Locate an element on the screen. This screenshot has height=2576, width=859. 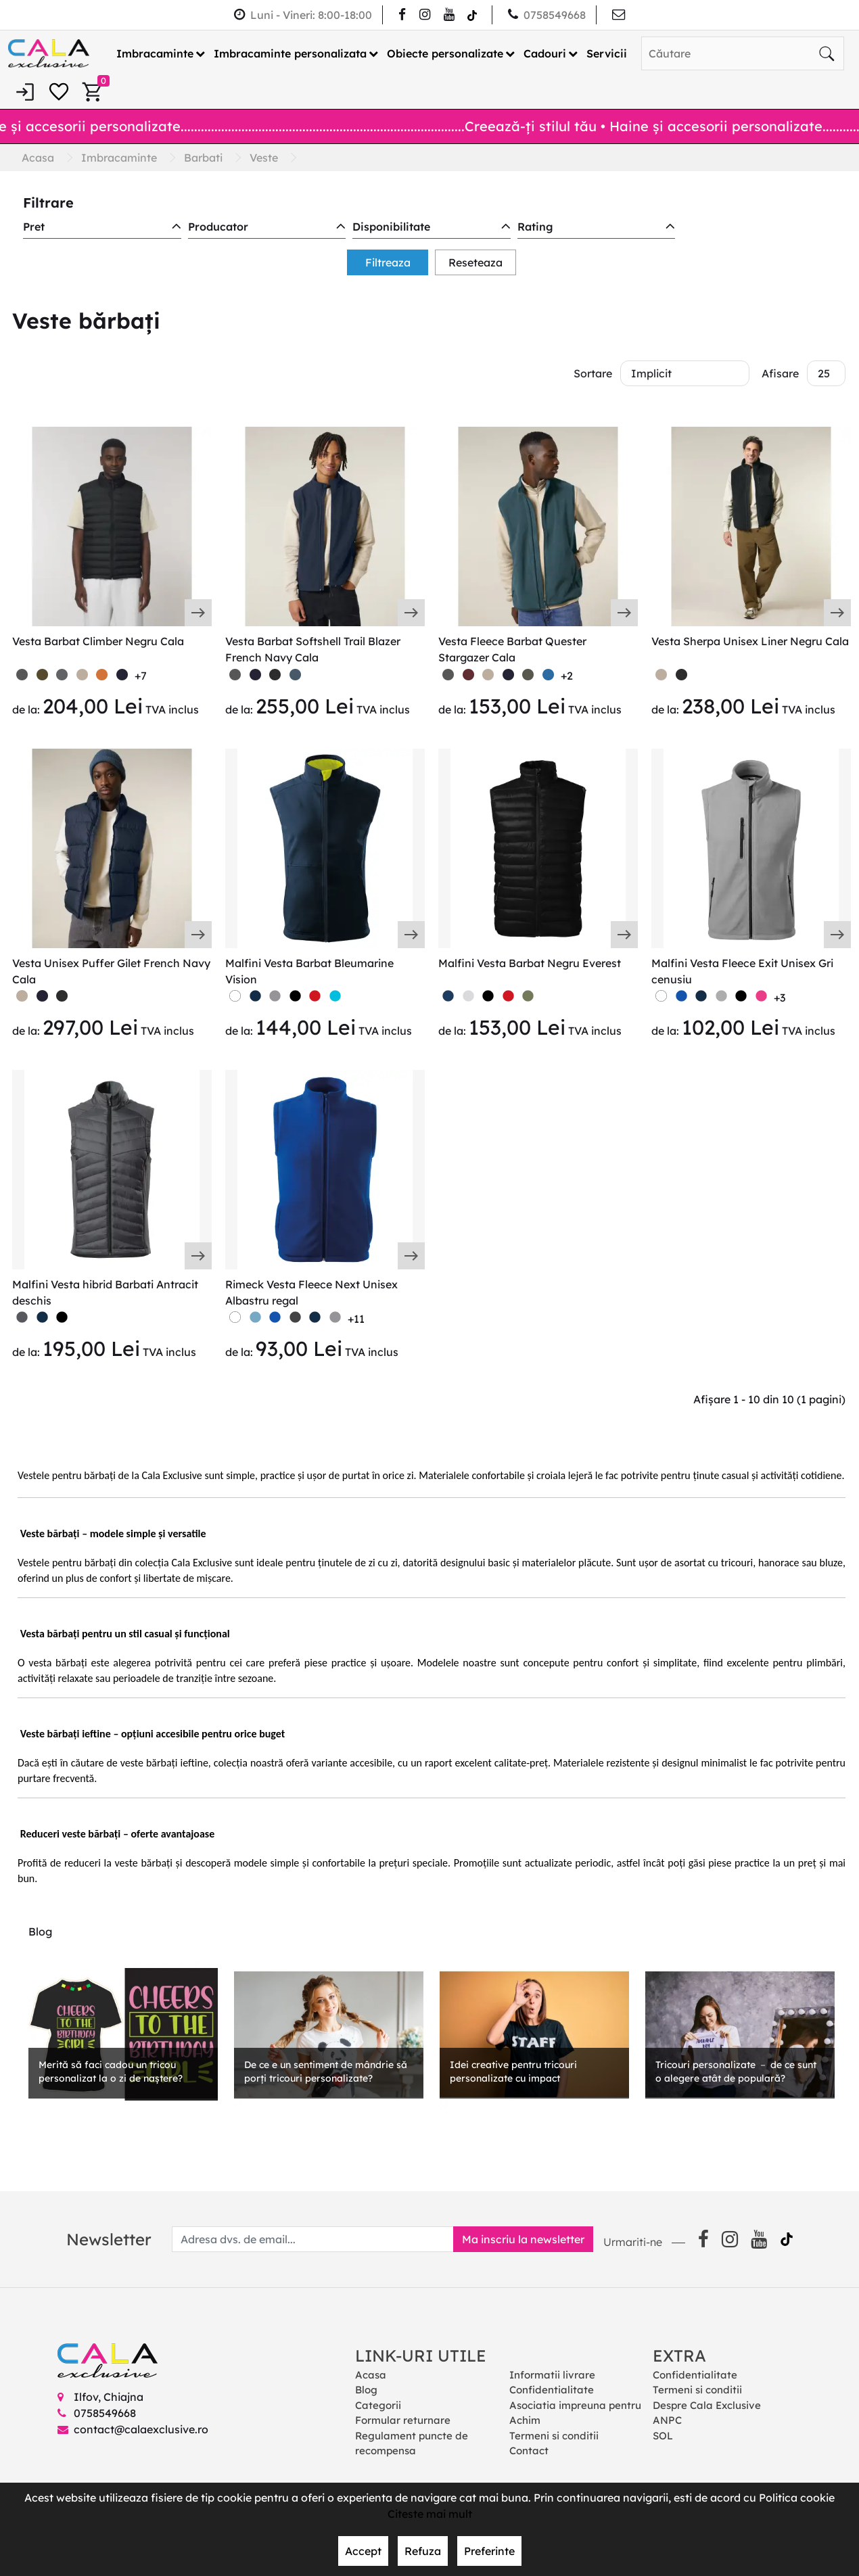
Reseteaza is located at coordinates (475, 262).